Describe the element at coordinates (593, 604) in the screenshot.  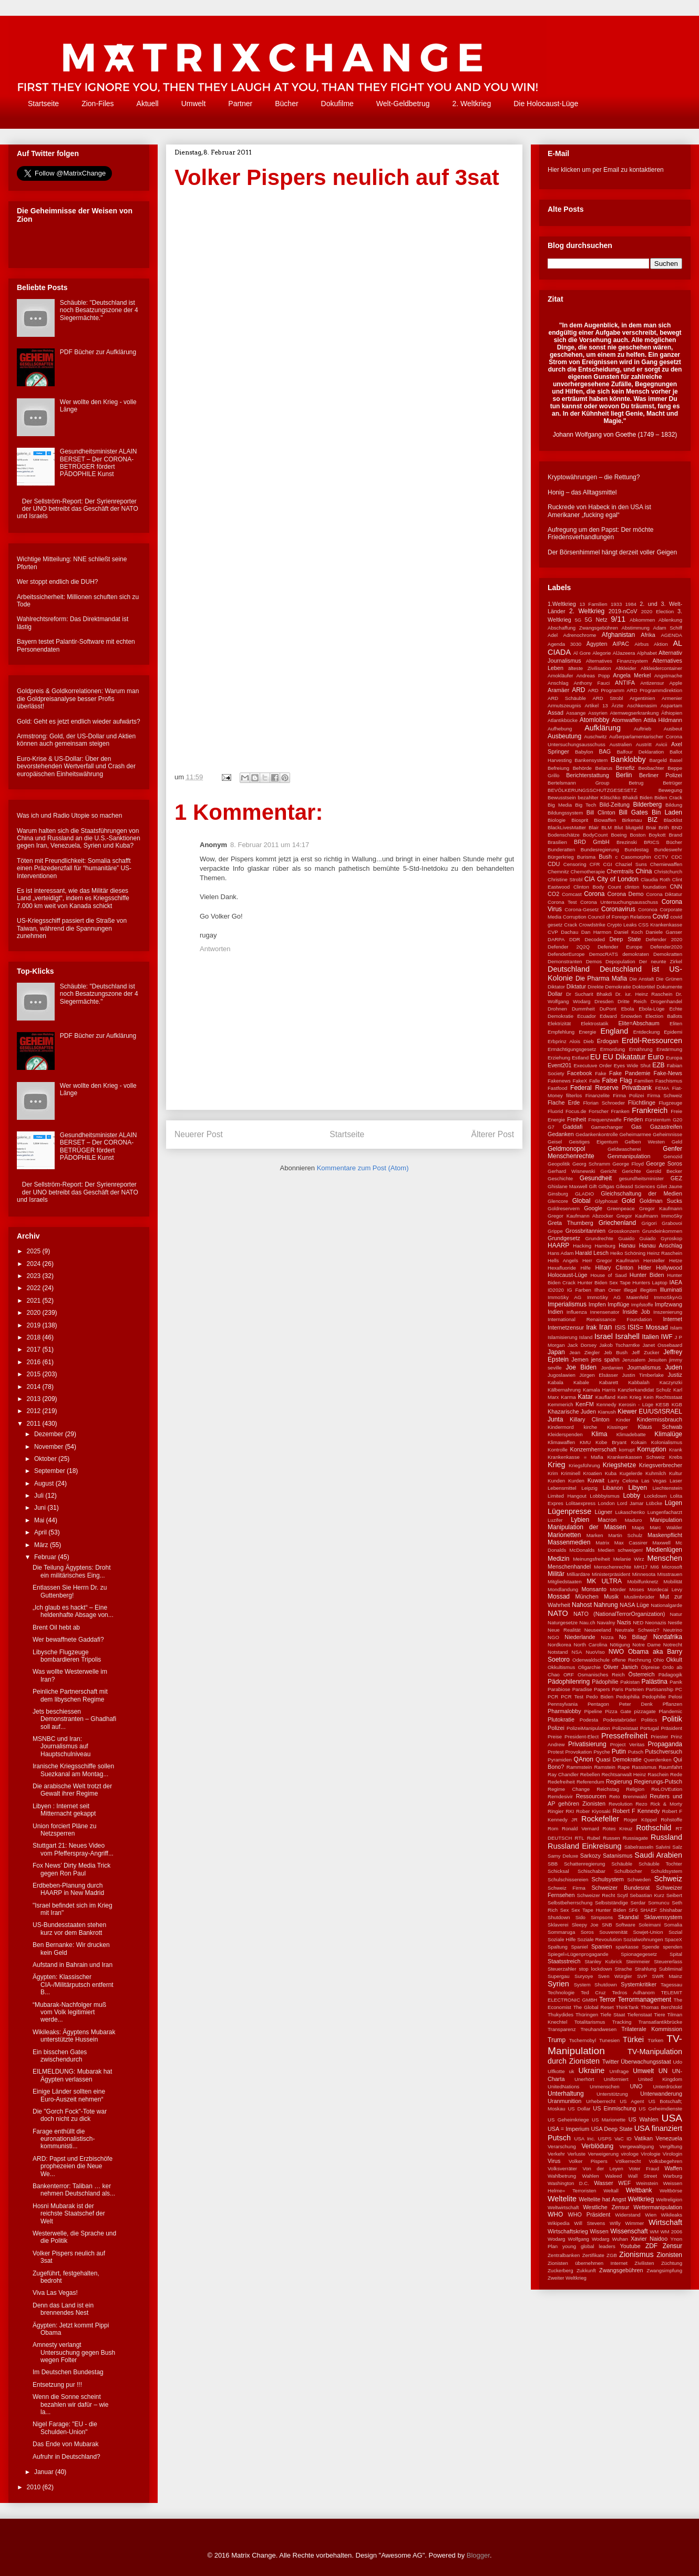
I see `13 Familien` at that location.